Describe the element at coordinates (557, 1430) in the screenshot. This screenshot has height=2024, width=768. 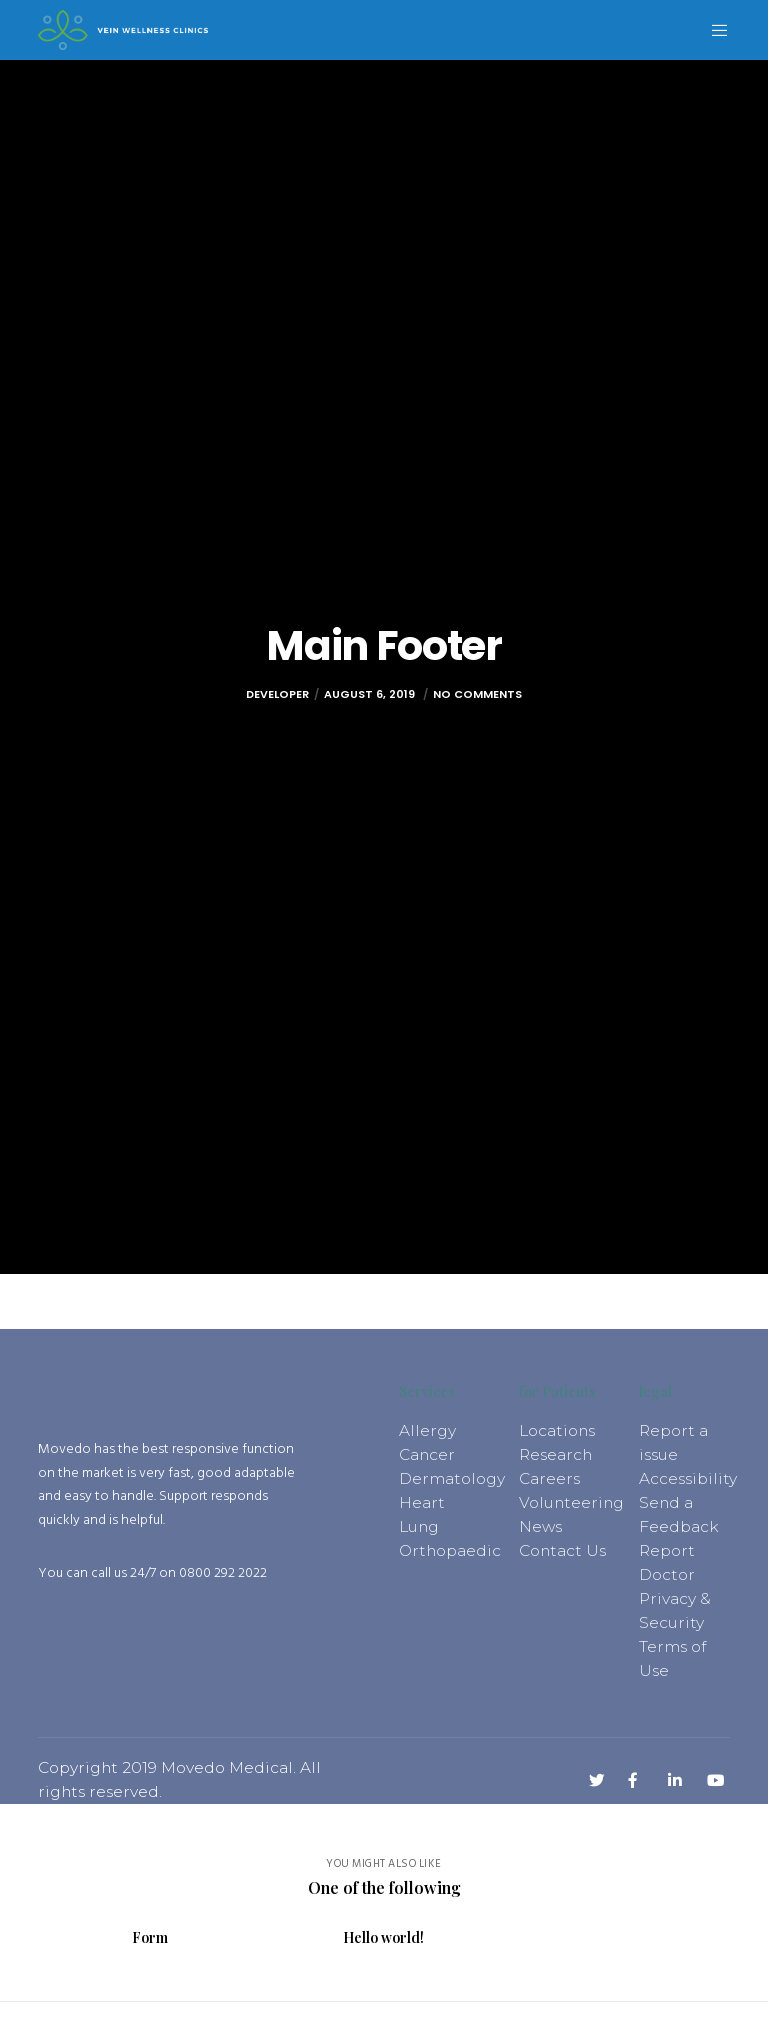
I see `Locations` at that location.